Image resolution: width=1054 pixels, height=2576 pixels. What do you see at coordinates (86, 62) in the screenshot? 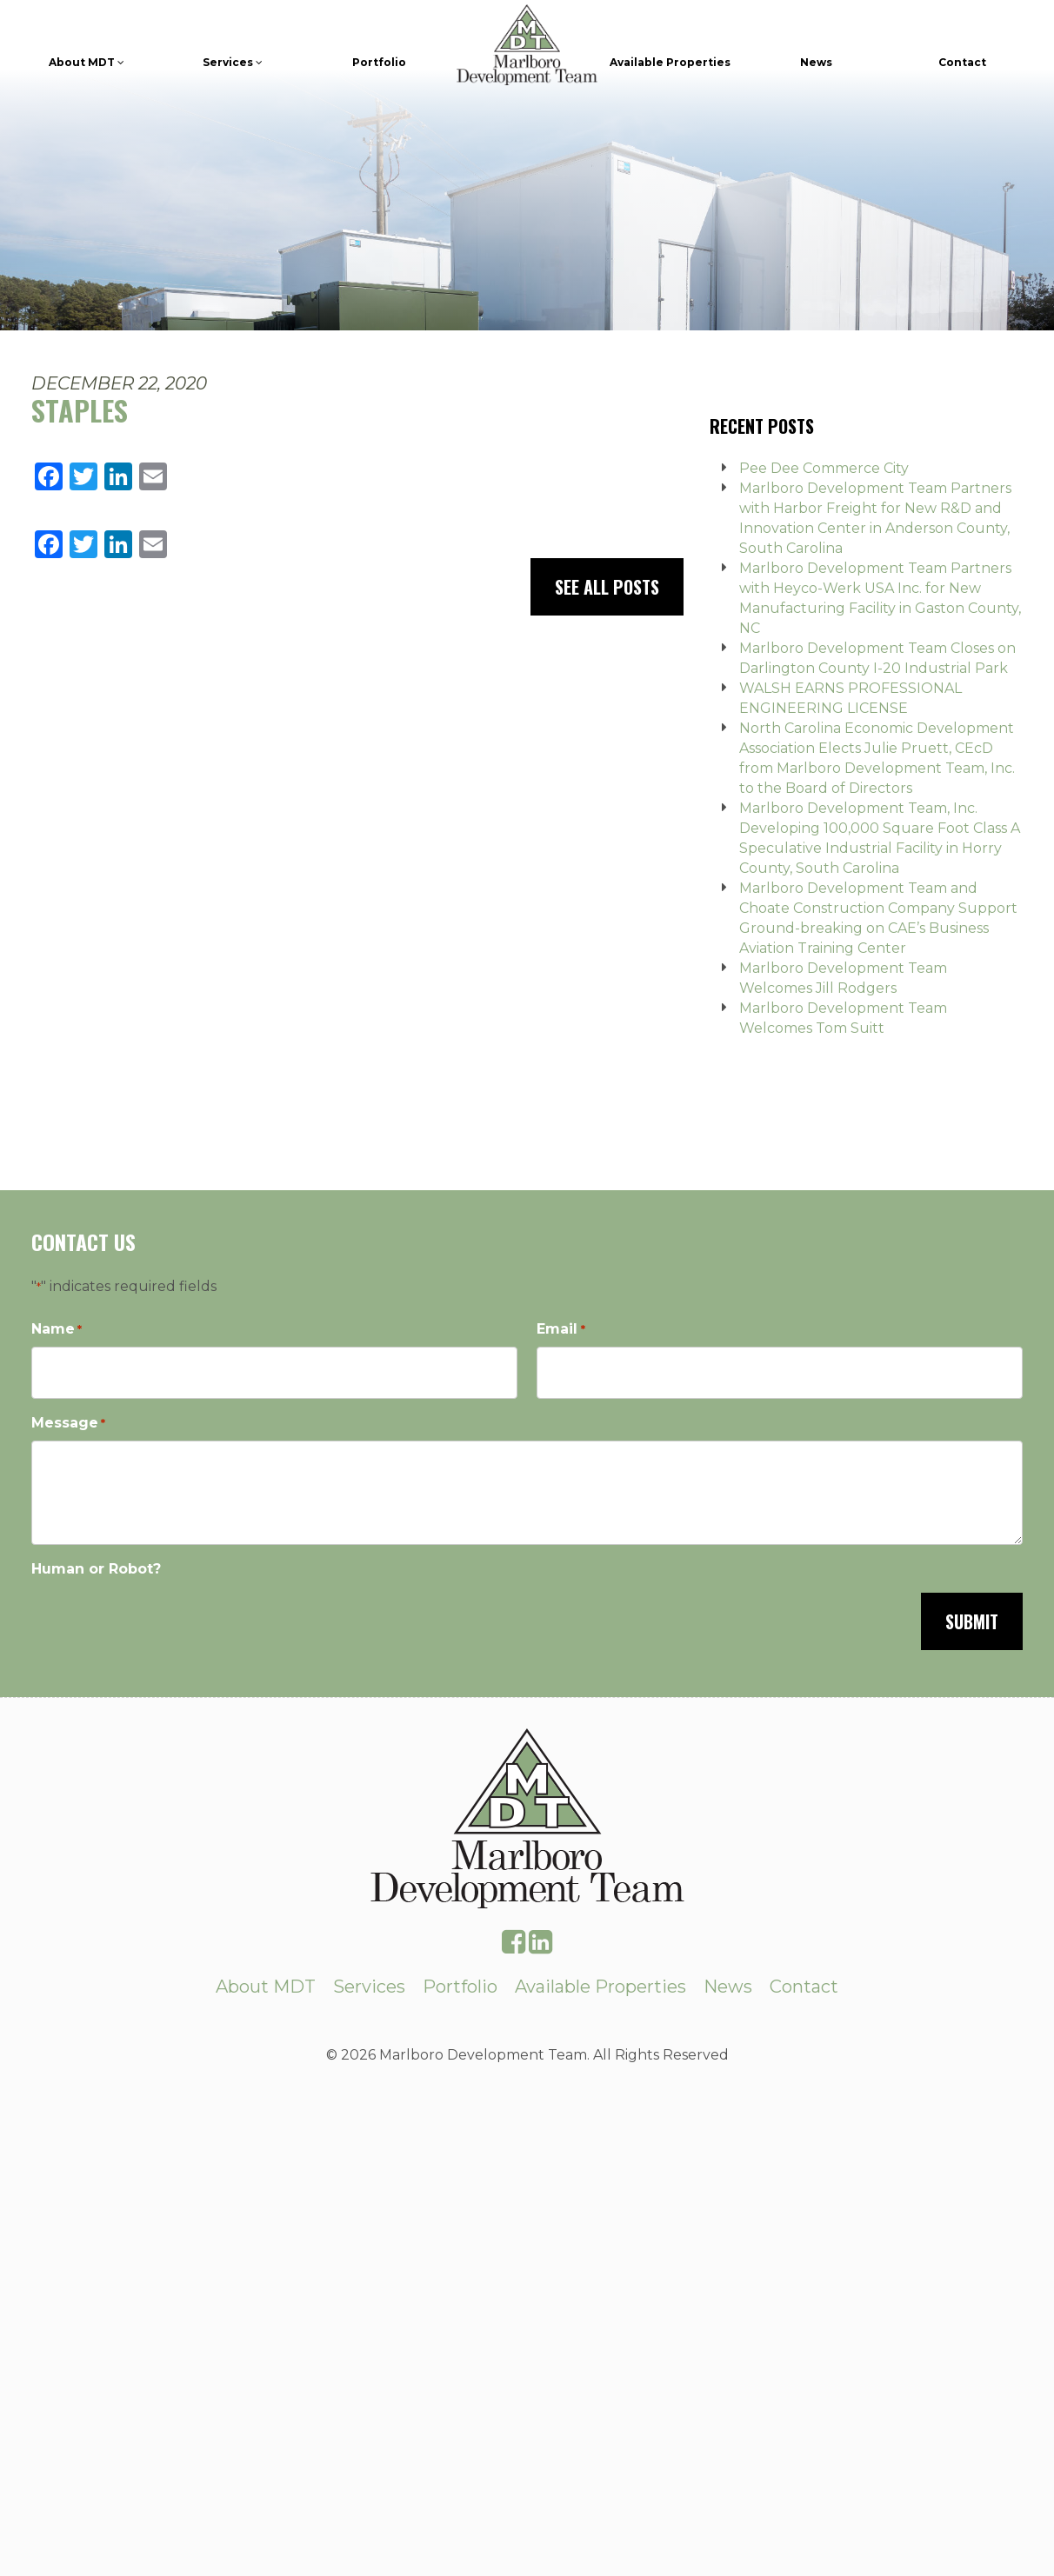
I see `About MDT` at bounding box center [86, 62].